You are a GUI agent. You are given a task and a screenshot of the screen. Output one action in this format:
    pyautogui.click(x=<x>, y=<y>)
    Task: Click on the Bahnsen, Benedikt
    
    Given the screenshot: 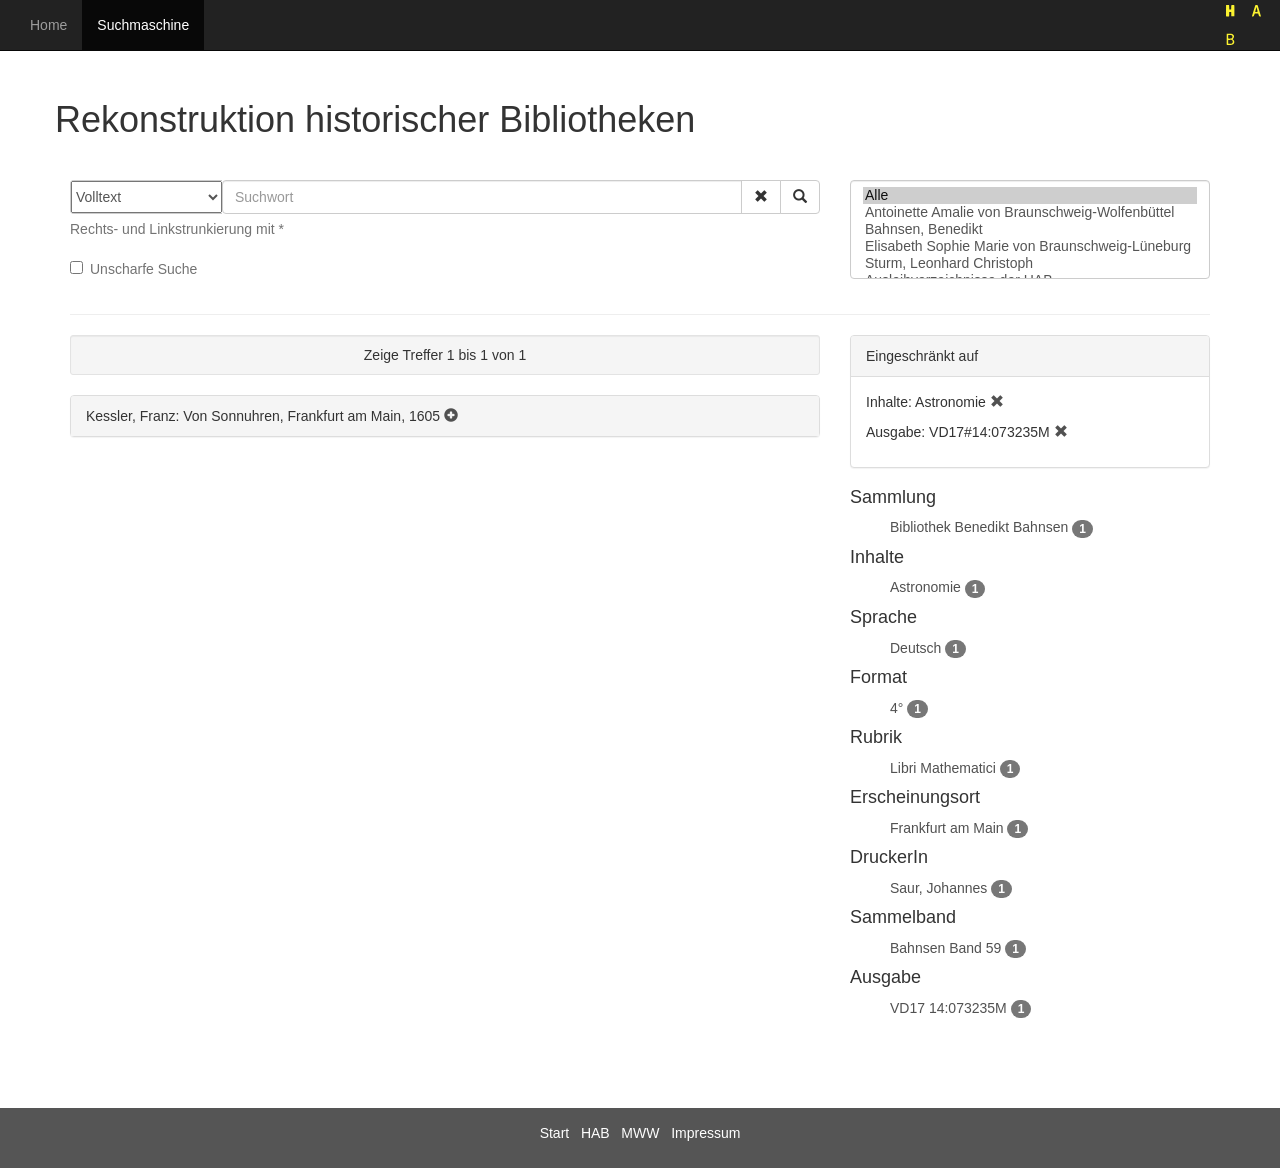 What is the action you would take?
    pyautogui.click(x=1030, y=229)
    